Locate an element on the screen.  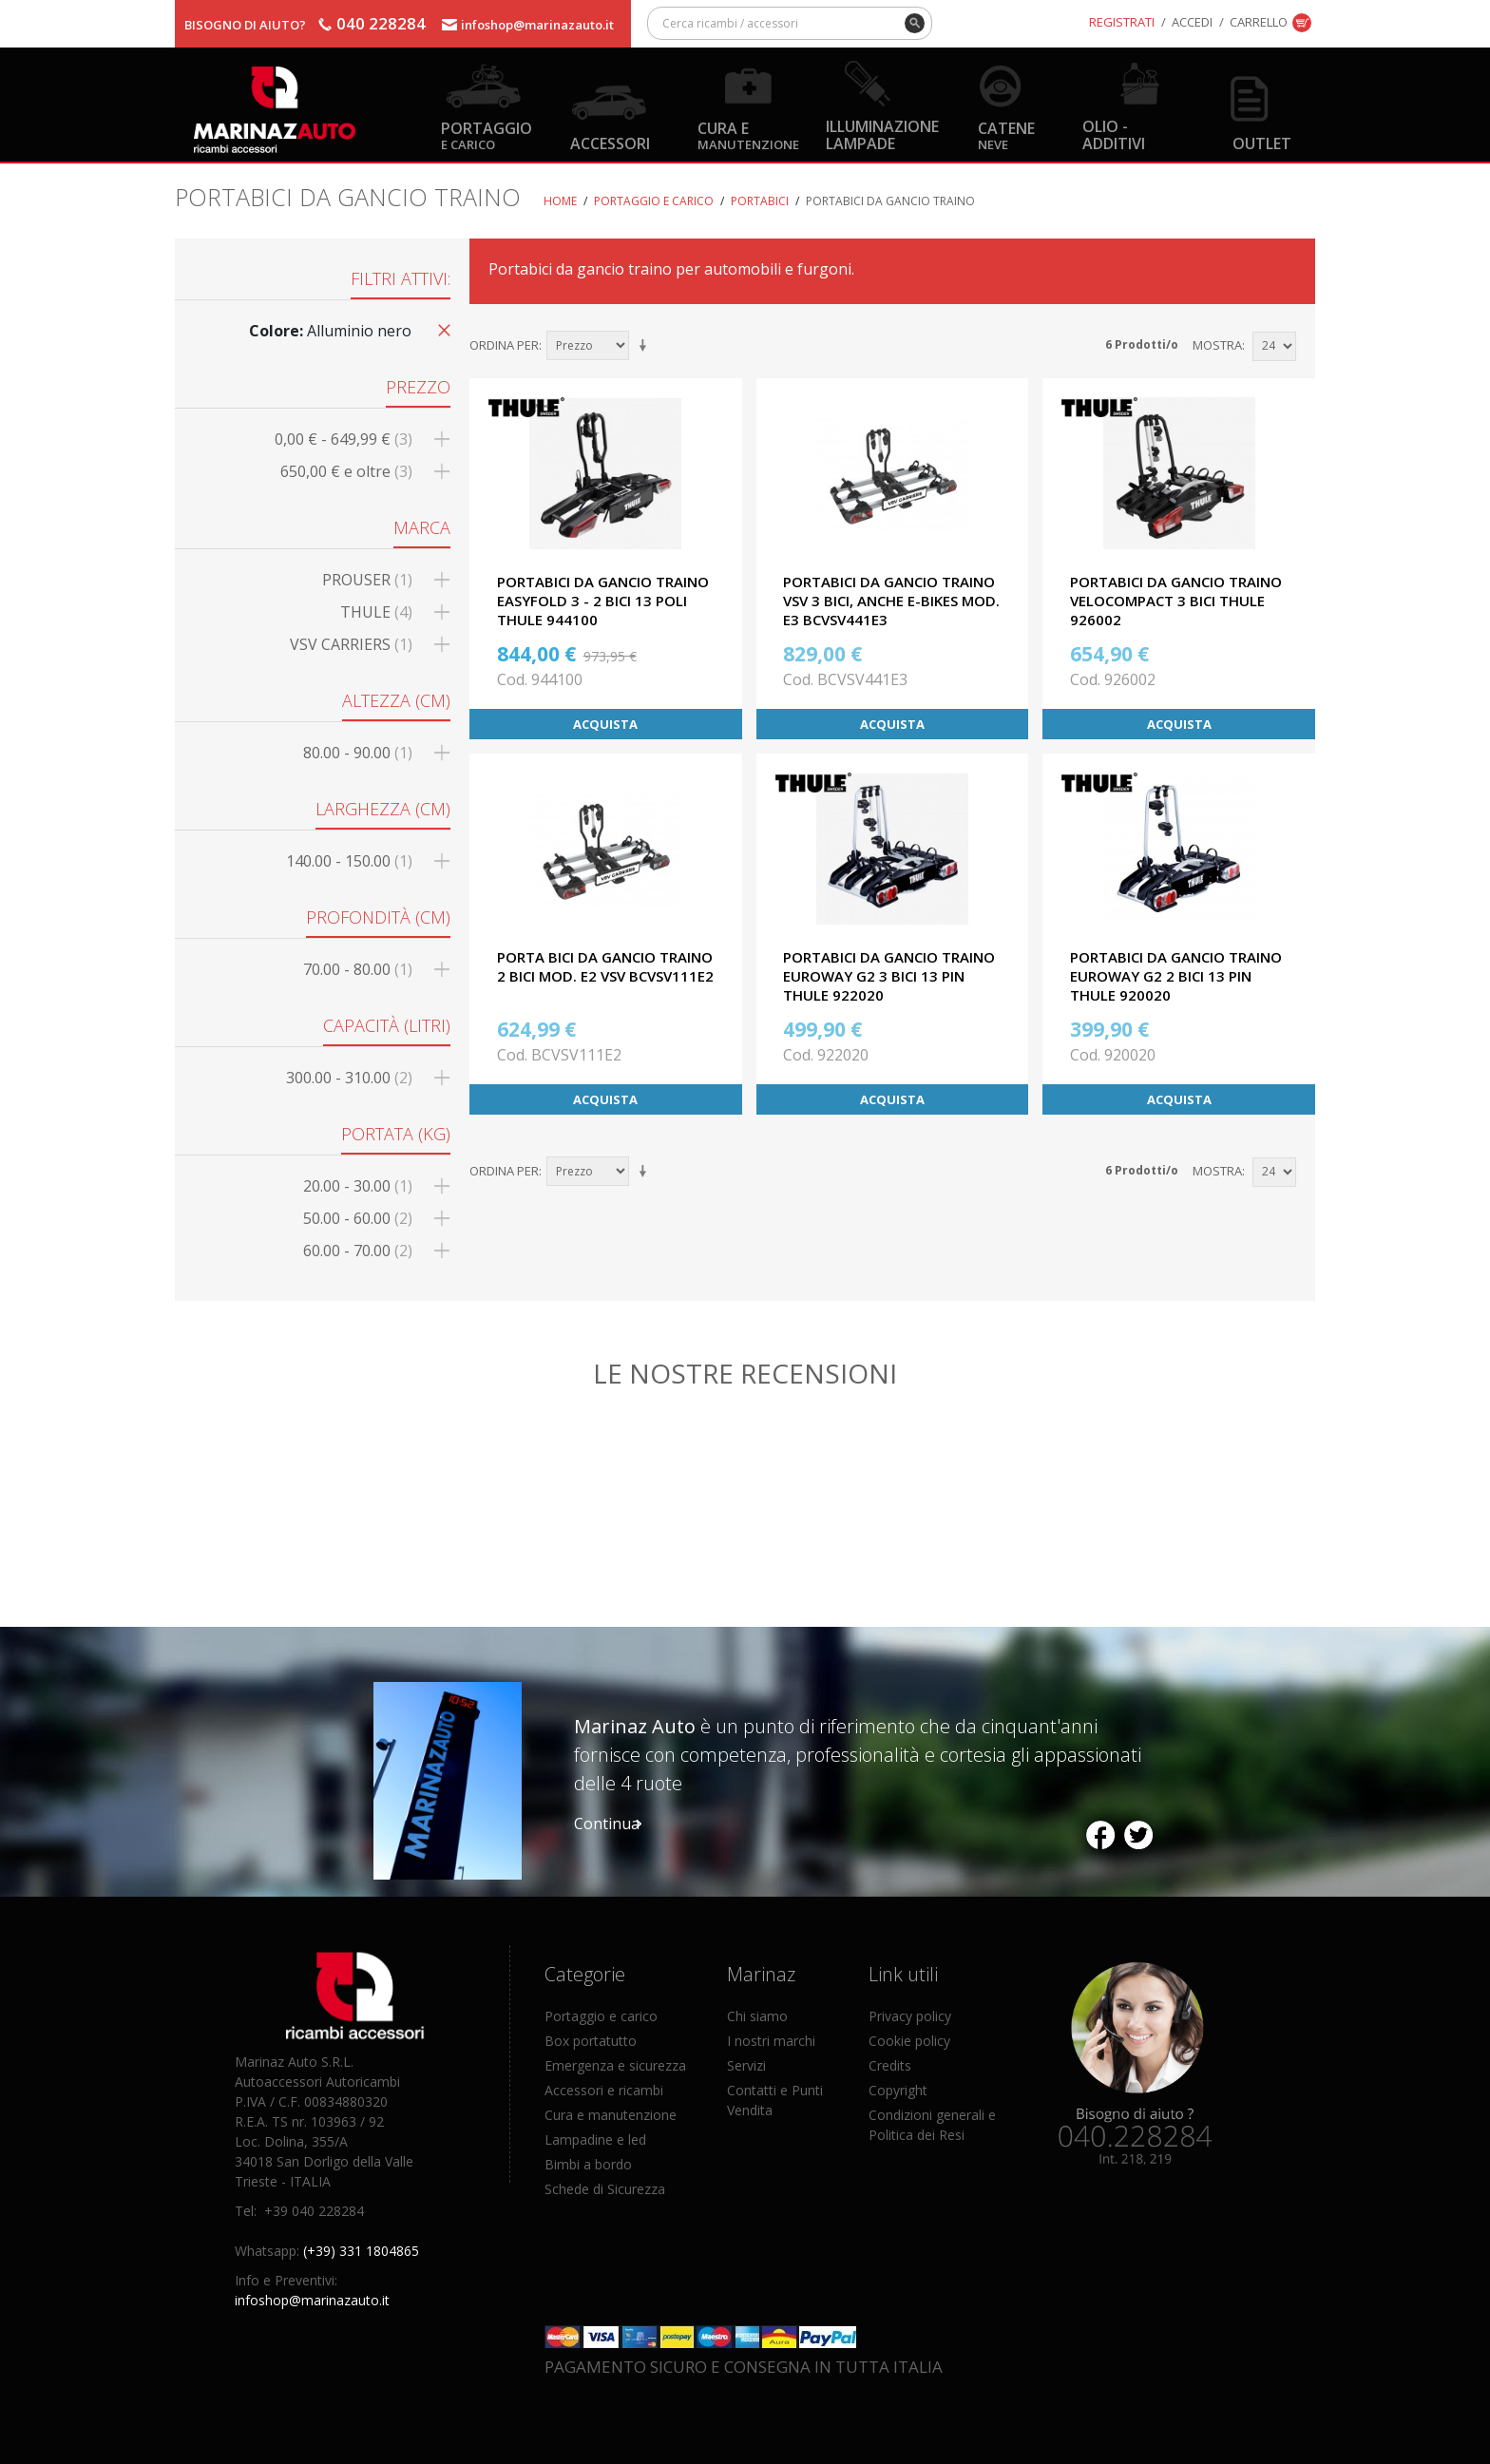
Ordina per is located at coordinates (504, 344).